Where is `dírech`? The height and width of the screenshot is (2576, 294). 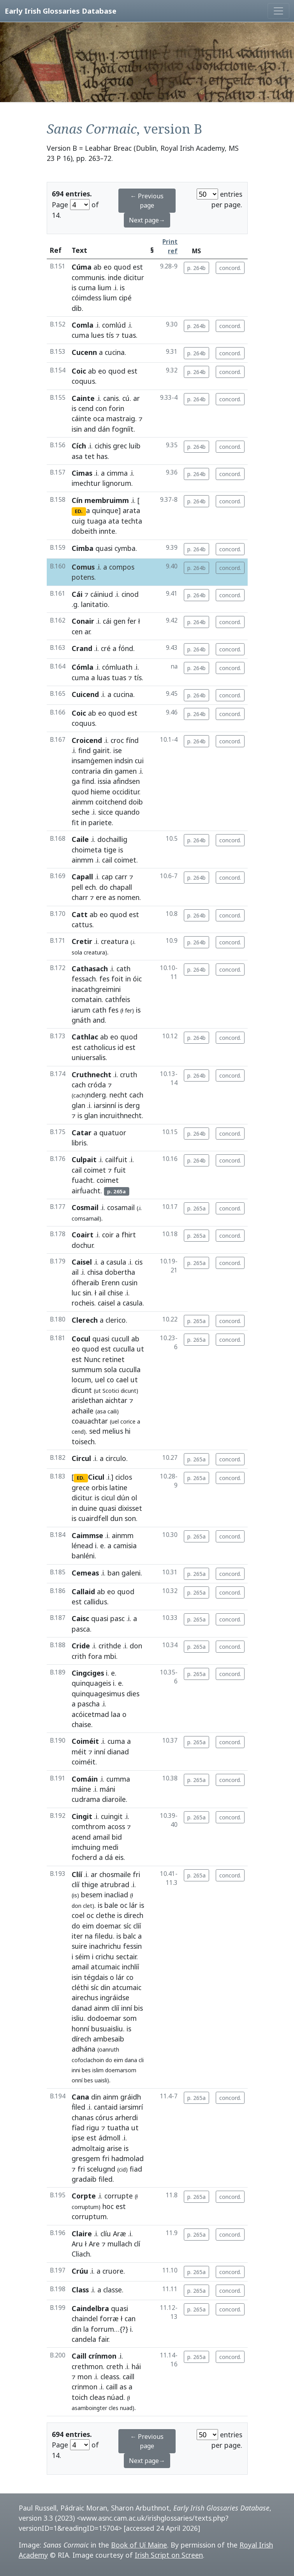 dírech is located at coordinates (81, 2038).